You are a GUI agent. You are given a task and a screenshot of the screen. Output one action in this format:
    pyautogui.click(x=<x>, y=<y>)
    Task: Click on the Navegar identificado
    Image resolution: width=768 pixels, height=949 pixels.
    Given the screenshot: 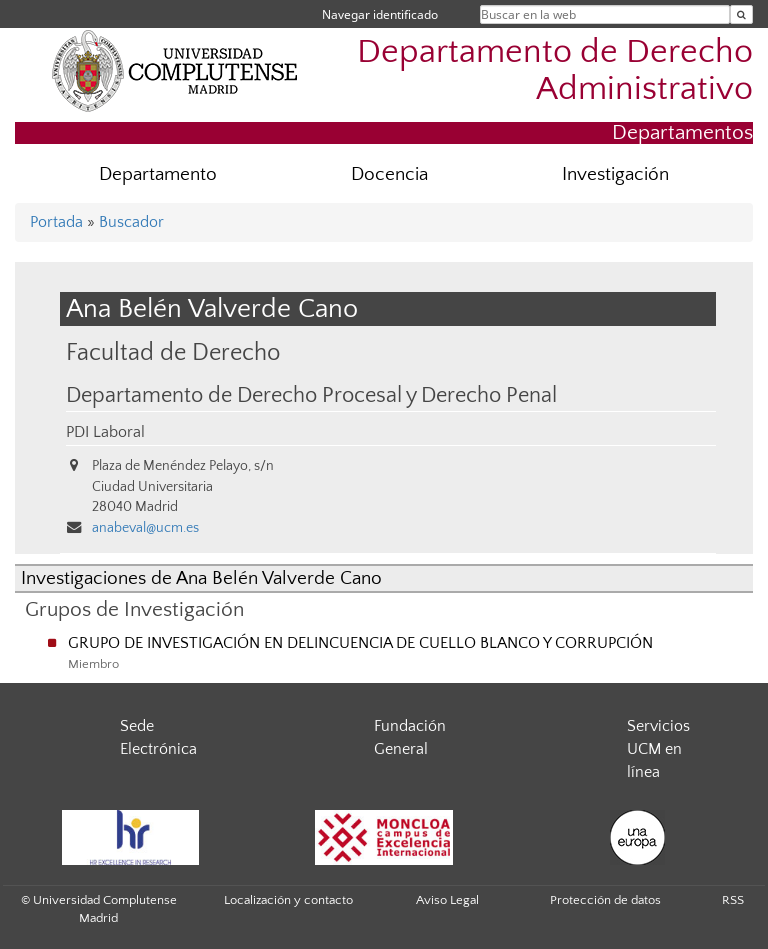 What is the action you would take?
    pyautogui.click(x=380, y=14)
    